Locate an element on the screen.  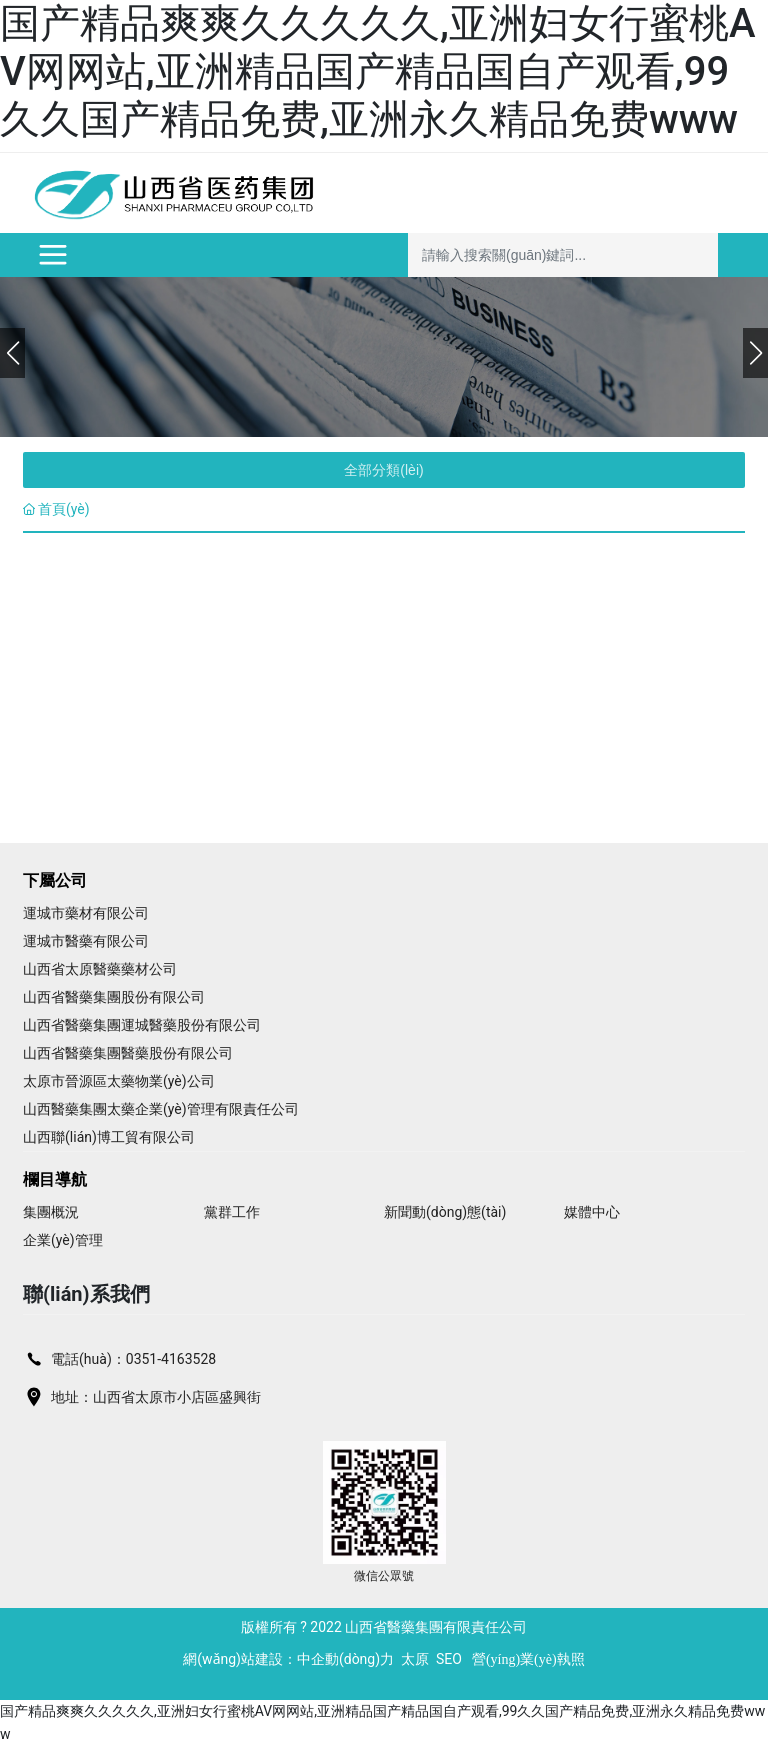
山西聯(lián)博工貿有限公司 is located at coordinates (109, 1137).